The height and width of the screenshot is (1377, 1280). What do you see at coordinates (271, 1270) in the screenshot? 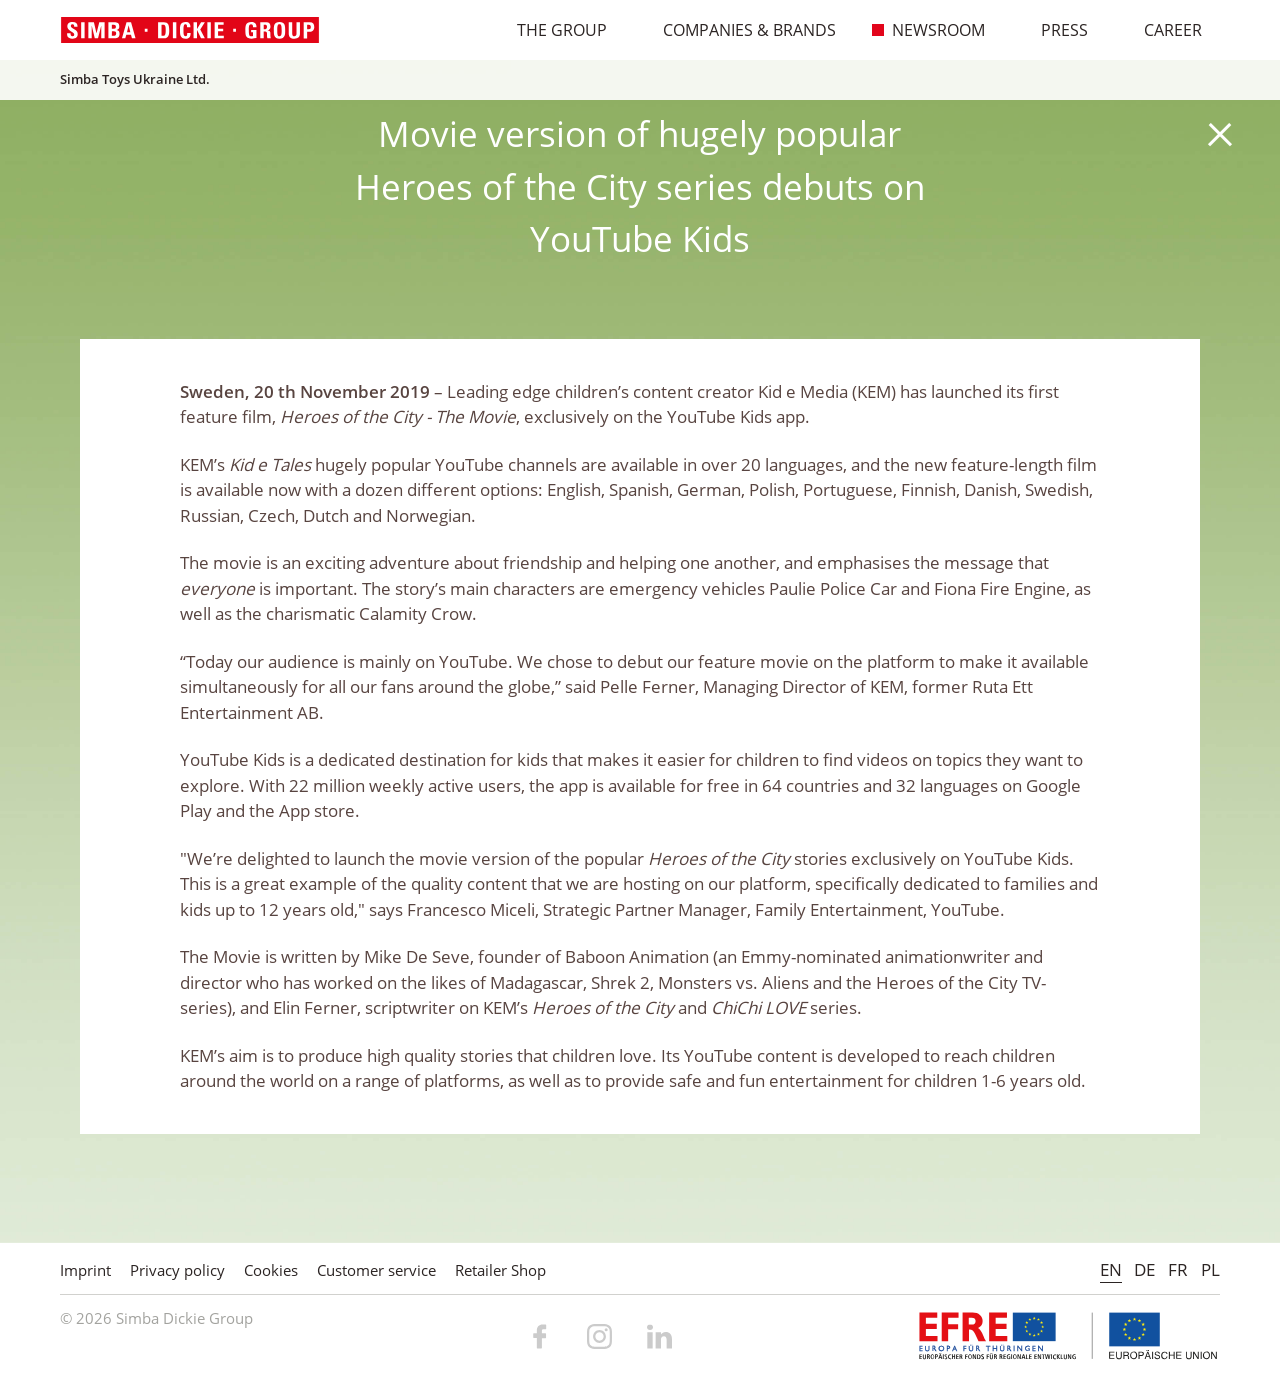
I see `Cookies` at bounding box center [271, 1270].